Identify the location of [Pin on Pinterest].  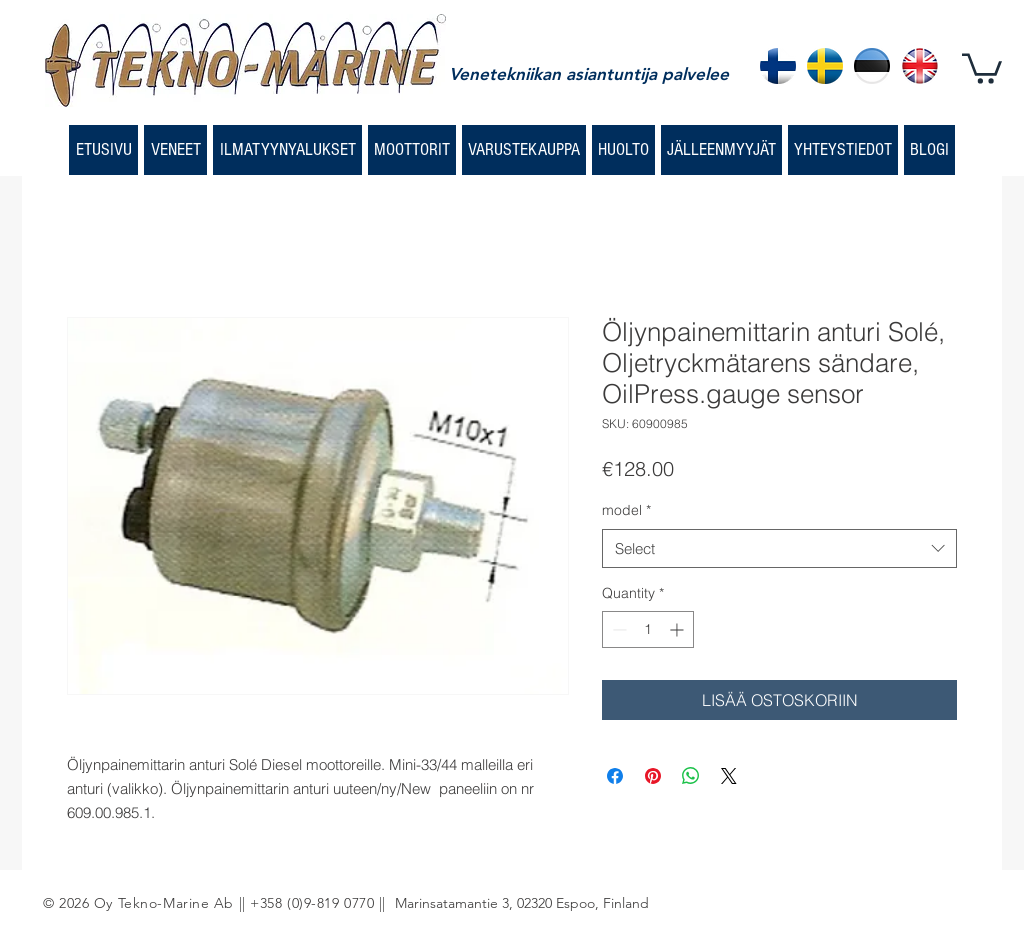
(653, 776).